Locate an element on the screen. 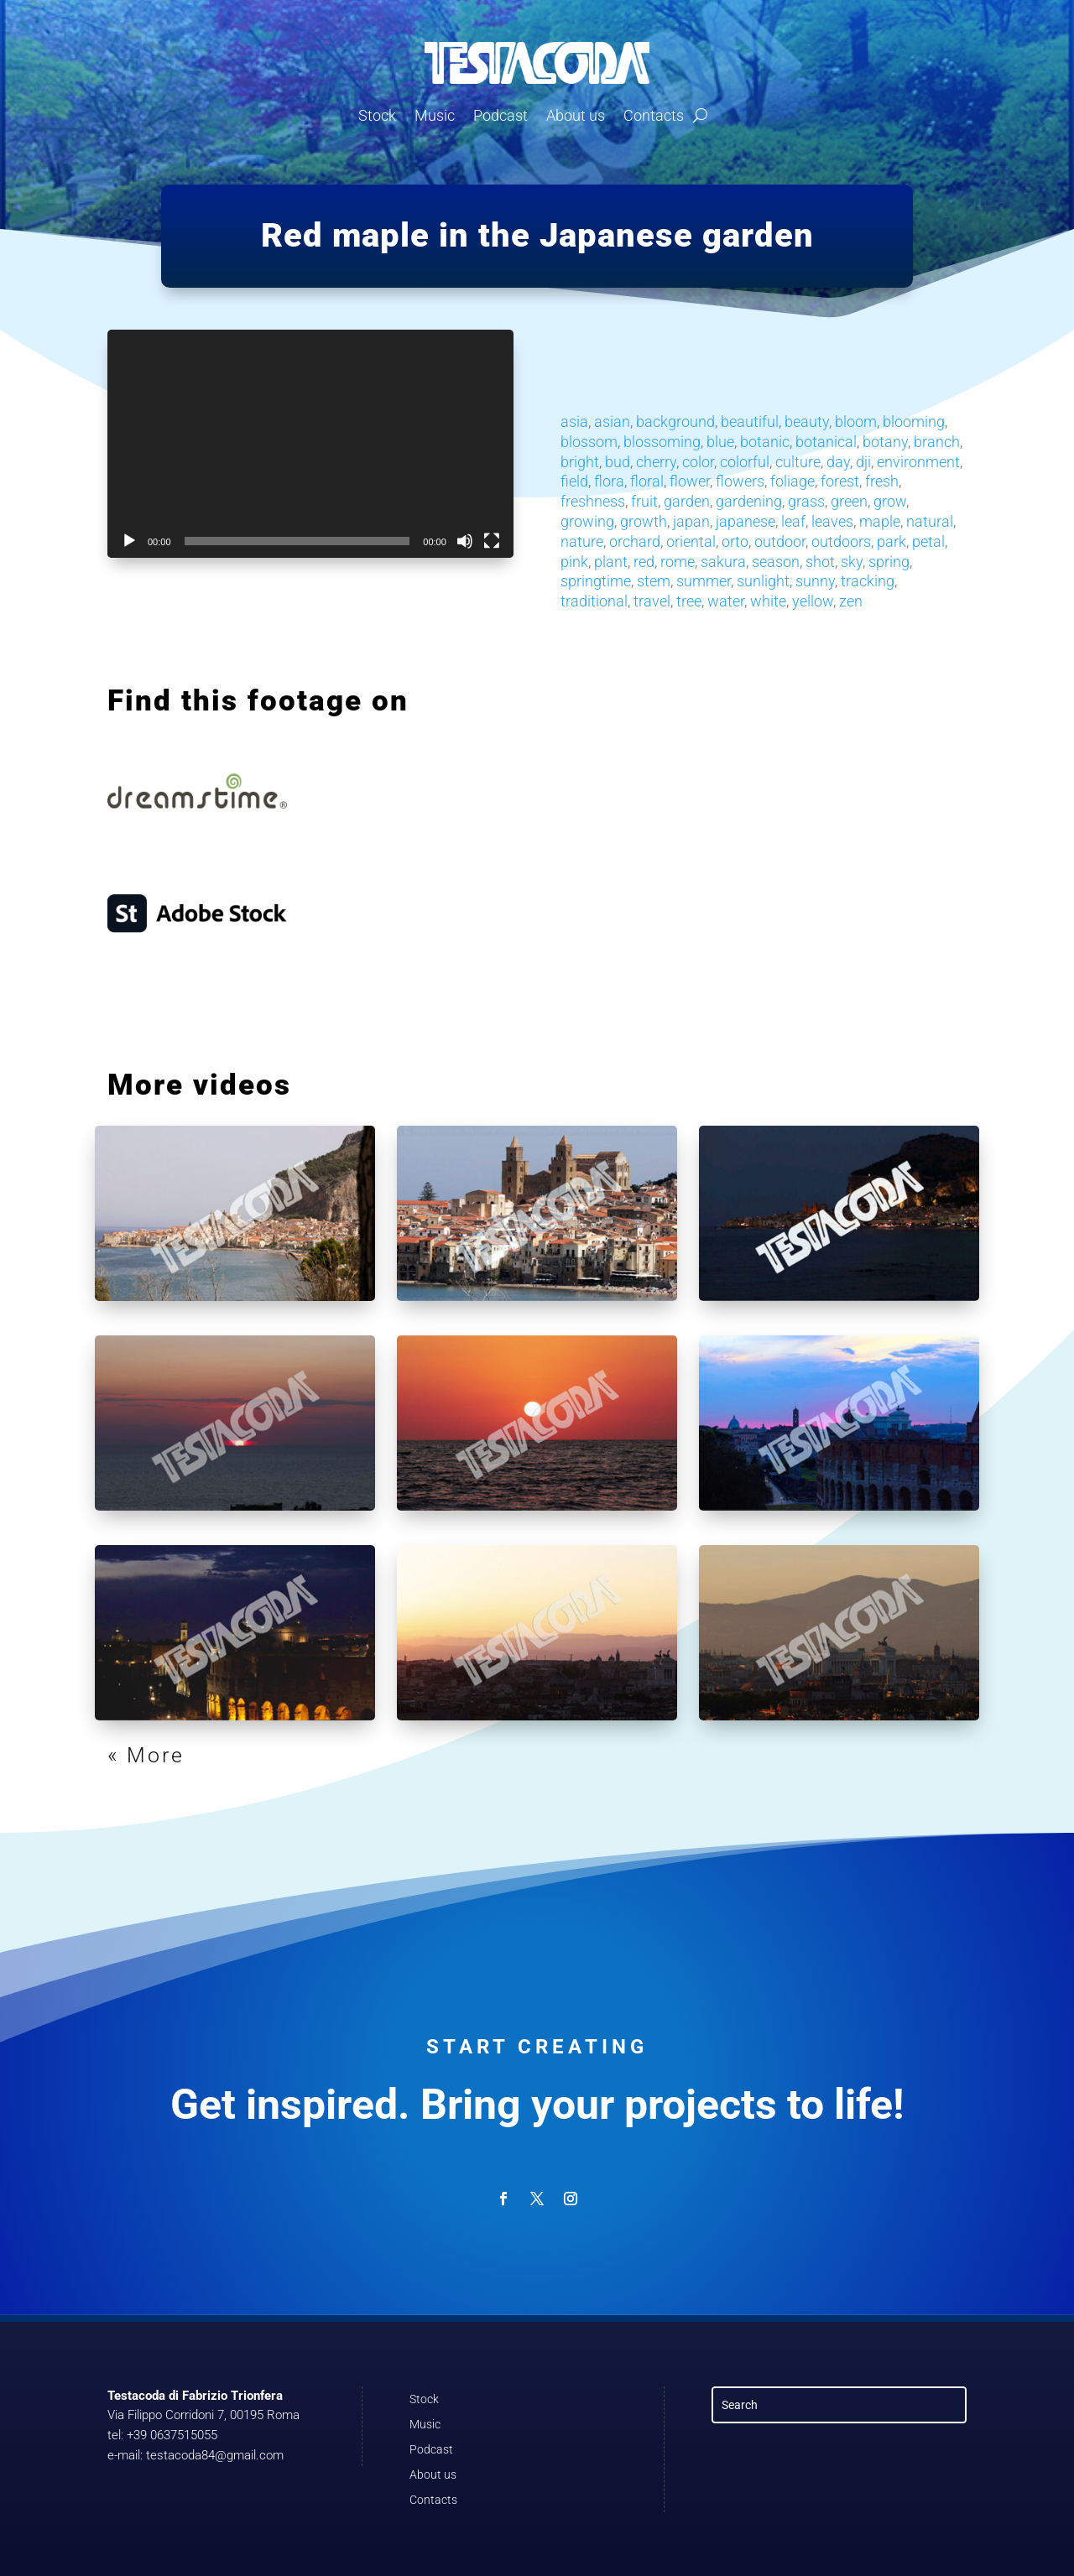 This screenshot has height=2576, width=1074. Contacts is located at coordinates (653, 115).